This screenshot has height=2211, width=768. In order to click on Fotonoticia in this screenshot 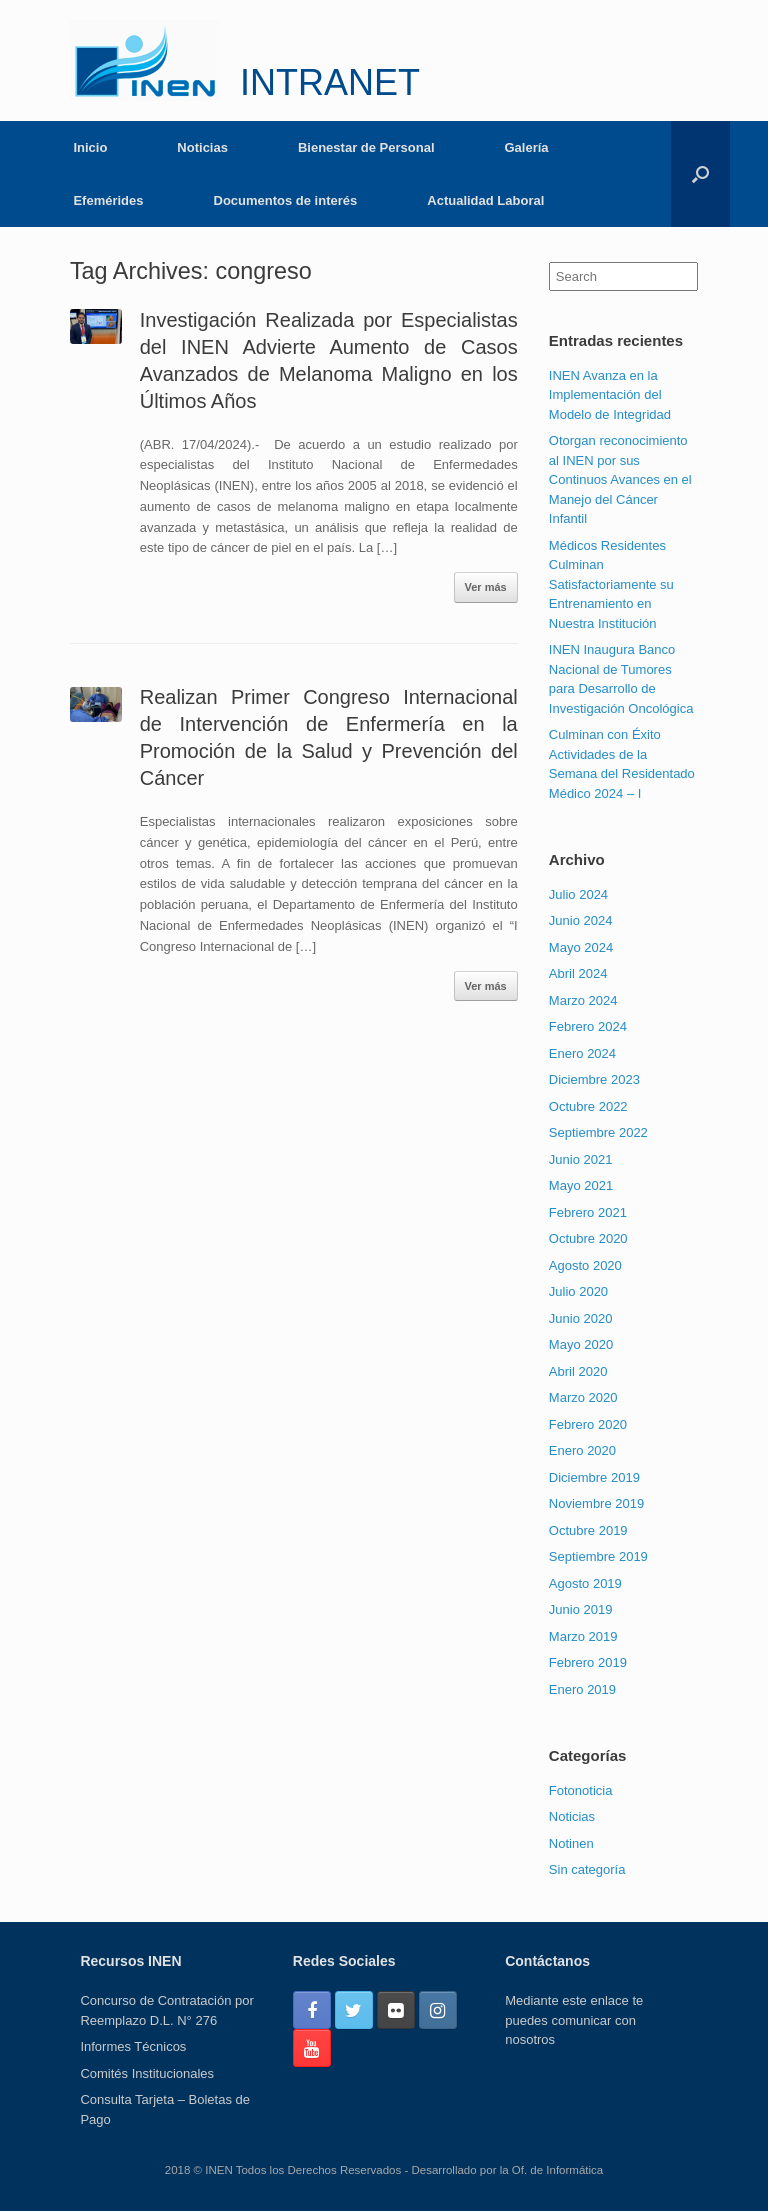, I will do `click(581, 1790)`.